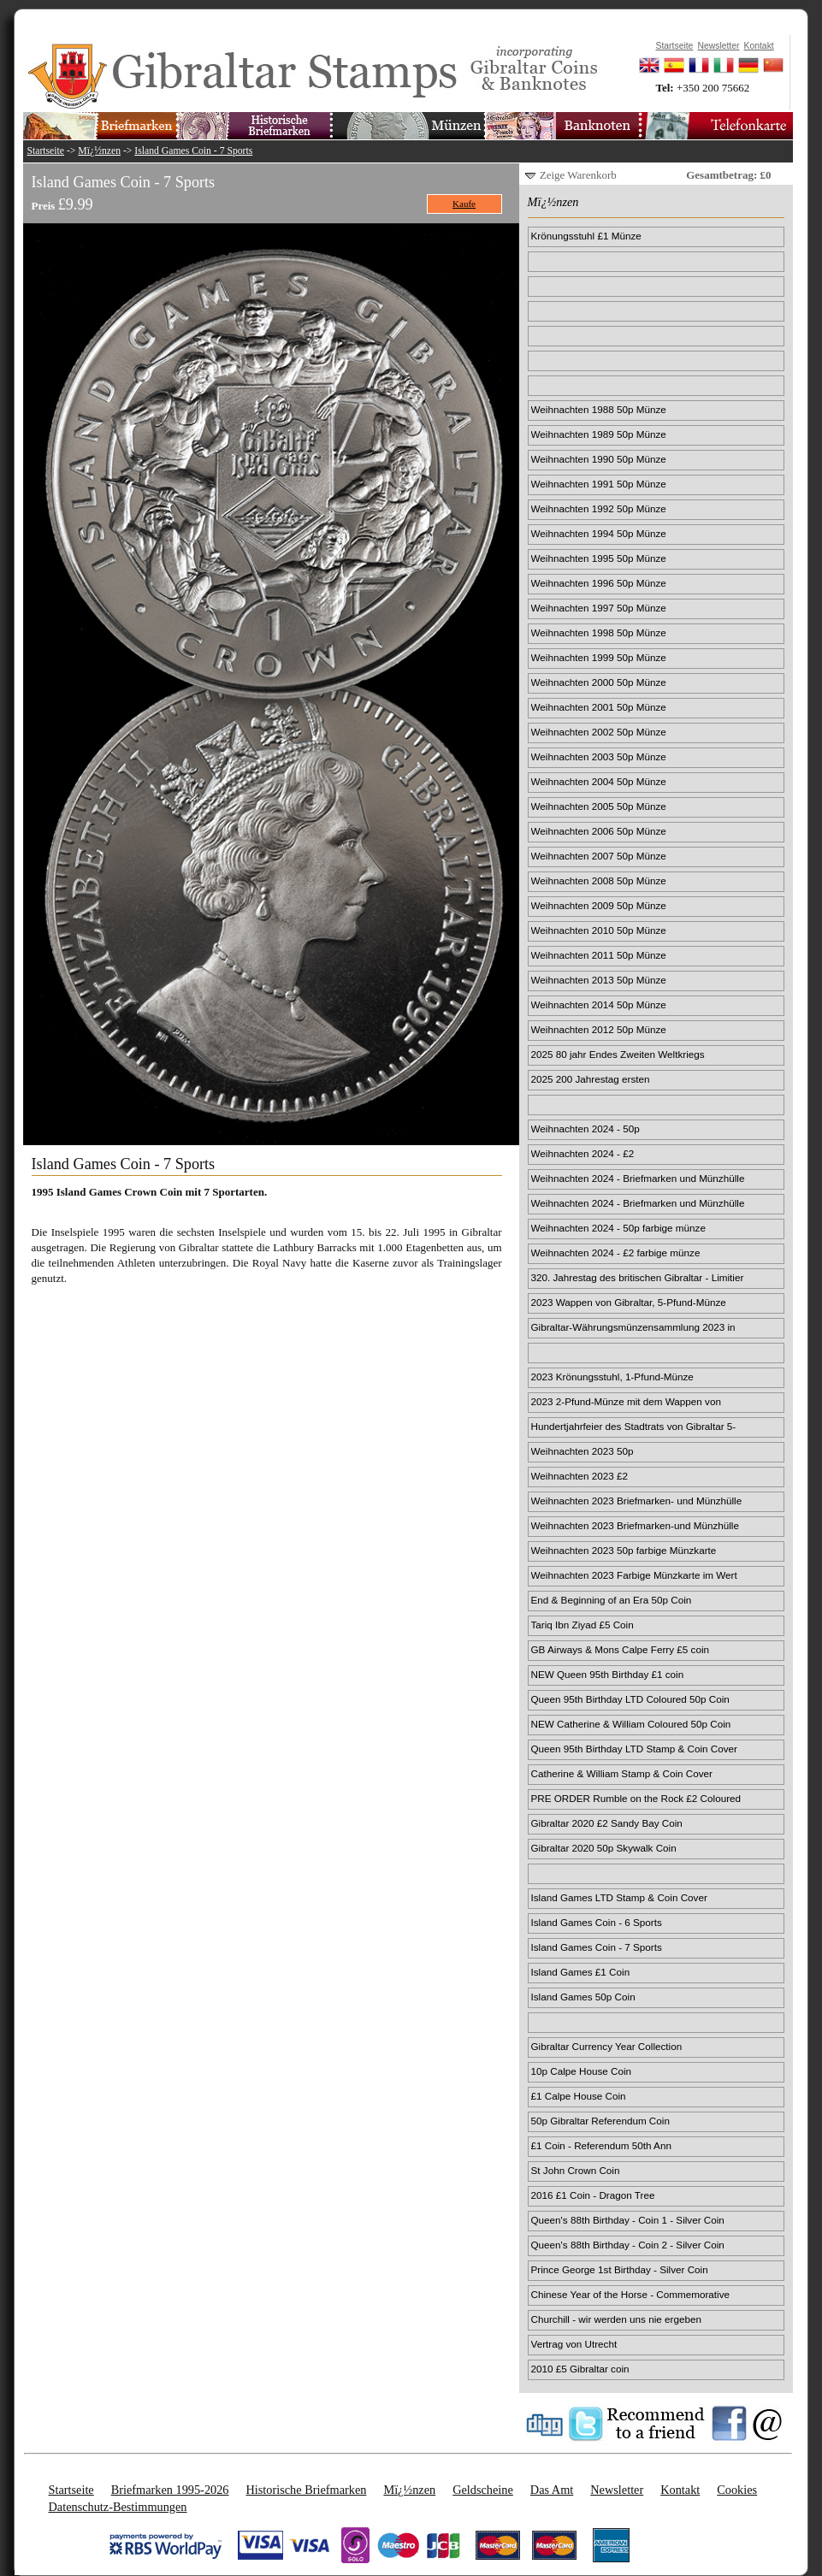 The height and width of the screenshot is (2576, 822). Describe the element at coordinates (586, 235) in the screenshot. I see `Krönungsstuhl £1 Münze` at that location.